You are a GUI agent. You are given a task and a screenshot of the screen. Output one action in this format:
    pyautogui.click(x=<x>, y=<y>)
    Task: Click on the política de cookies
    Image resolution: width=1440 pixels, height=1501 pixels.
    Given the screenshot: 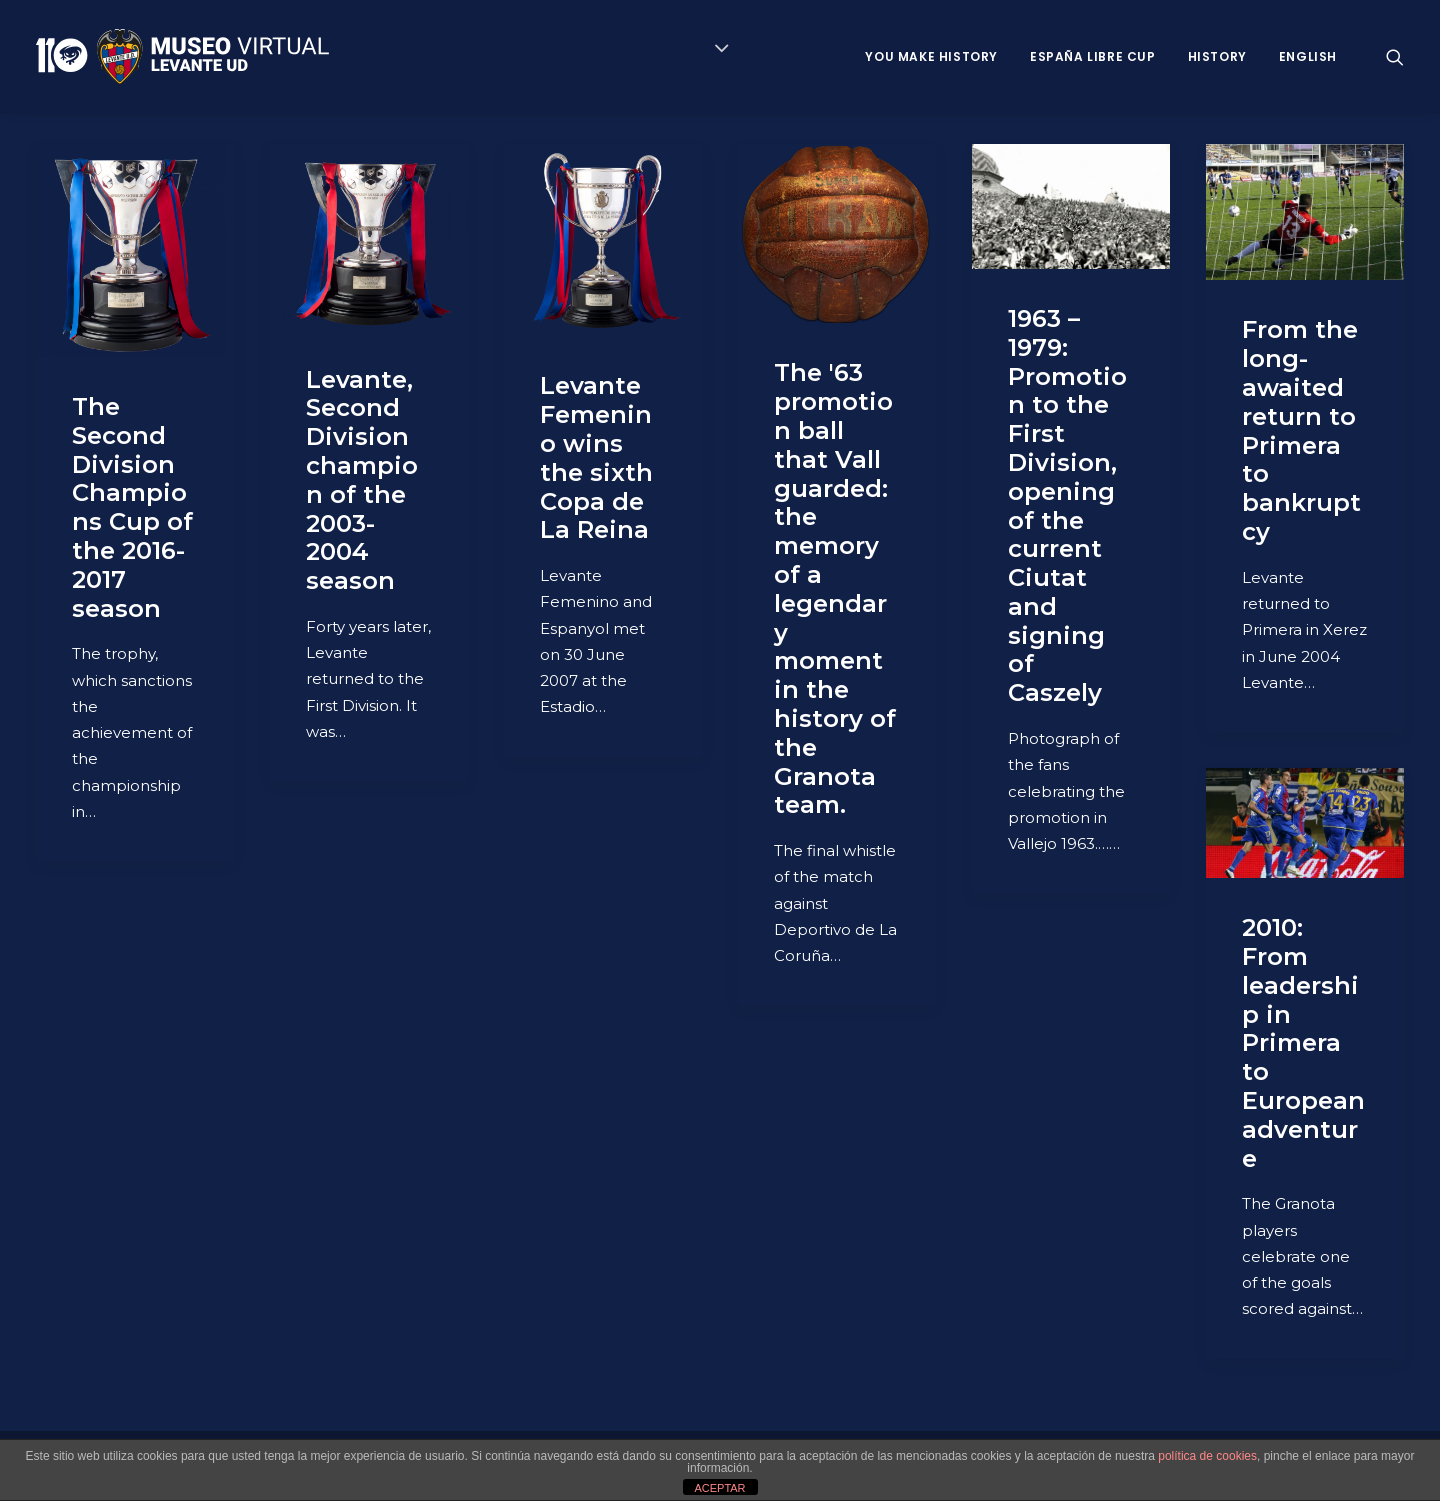 What is the action you would take?
    pyautogui.click(x=1207, y=1456)
    